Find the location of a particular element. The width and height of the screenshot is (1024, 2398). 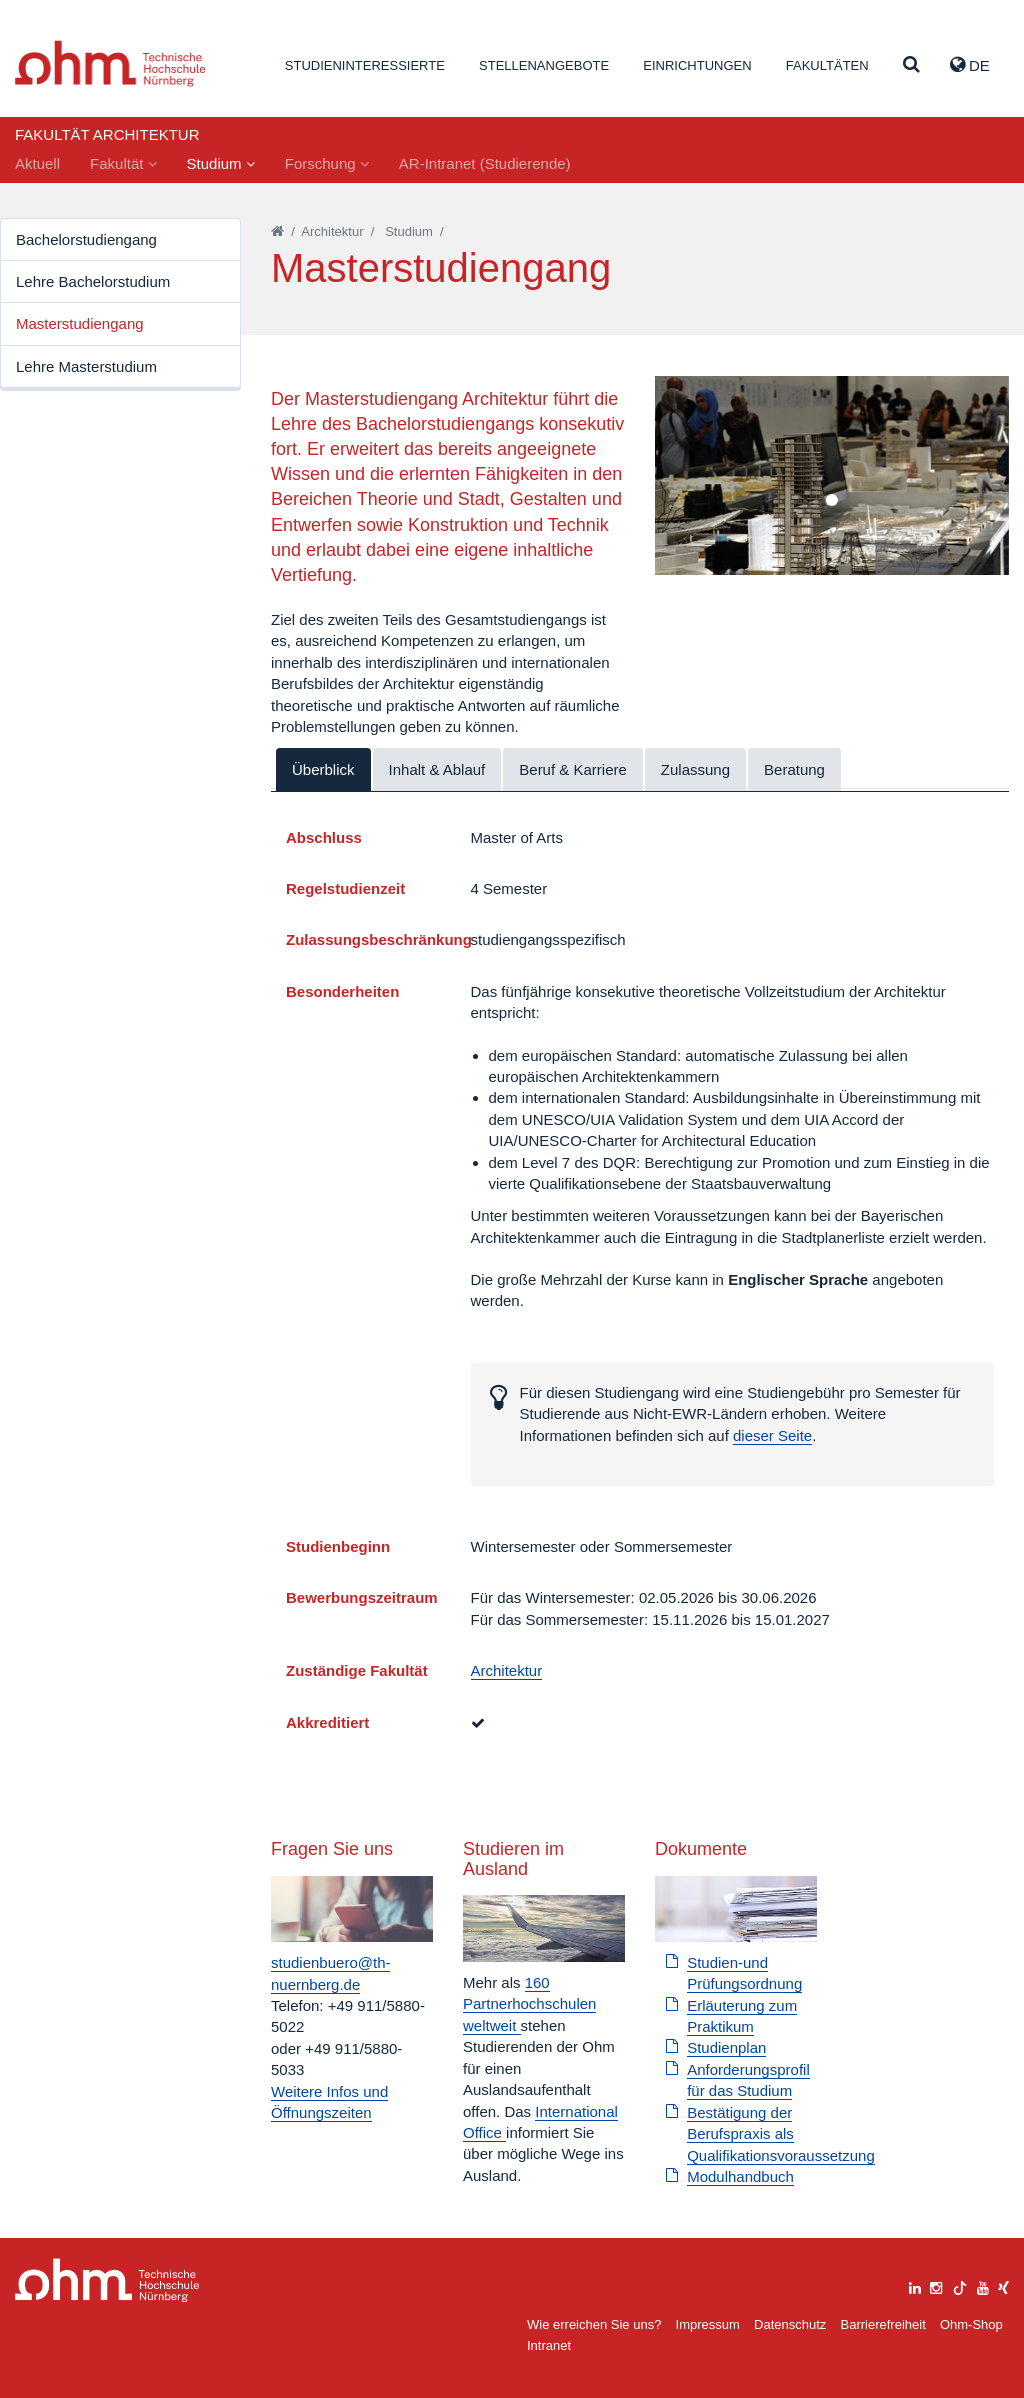

[tabpanel] is located at coordinates (832, 475).